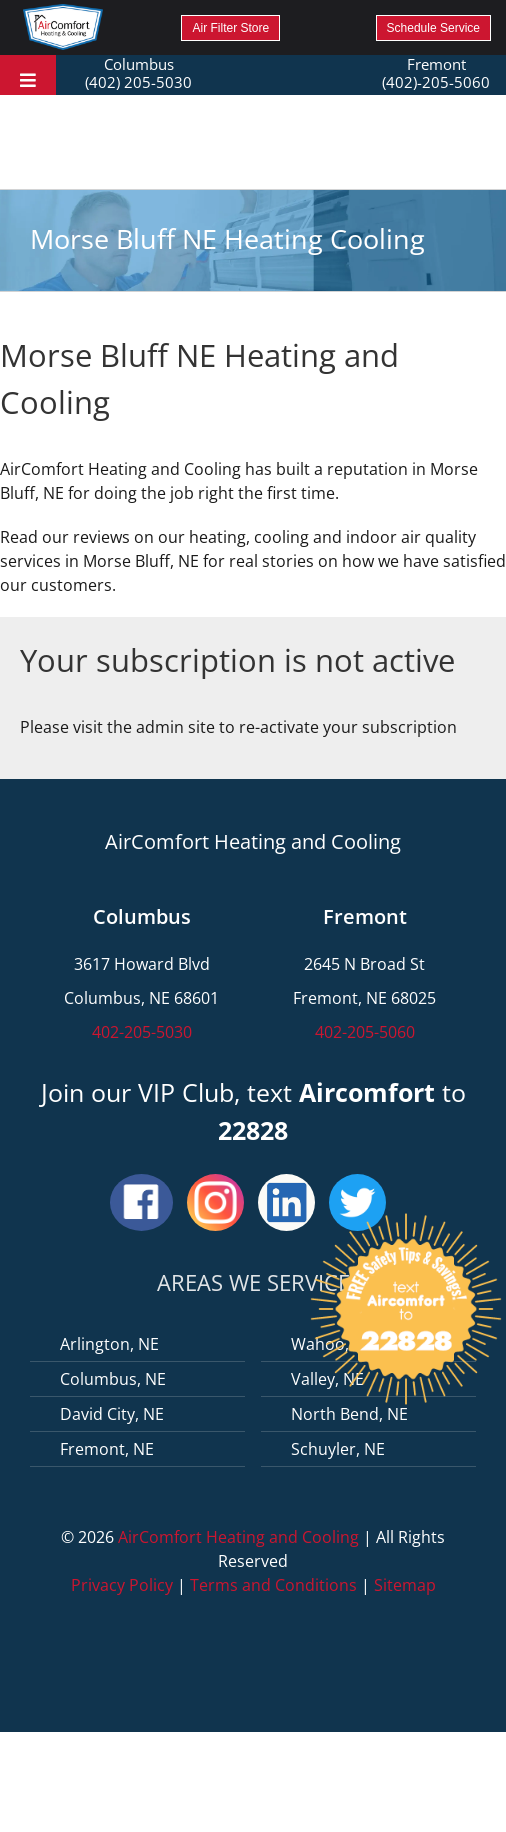 This screenshot has height=1832, width=506. What do you see at coordinates (365, 1032) in the screenshot?
I see `402-205-5060` at bounding box center [365, 1032].